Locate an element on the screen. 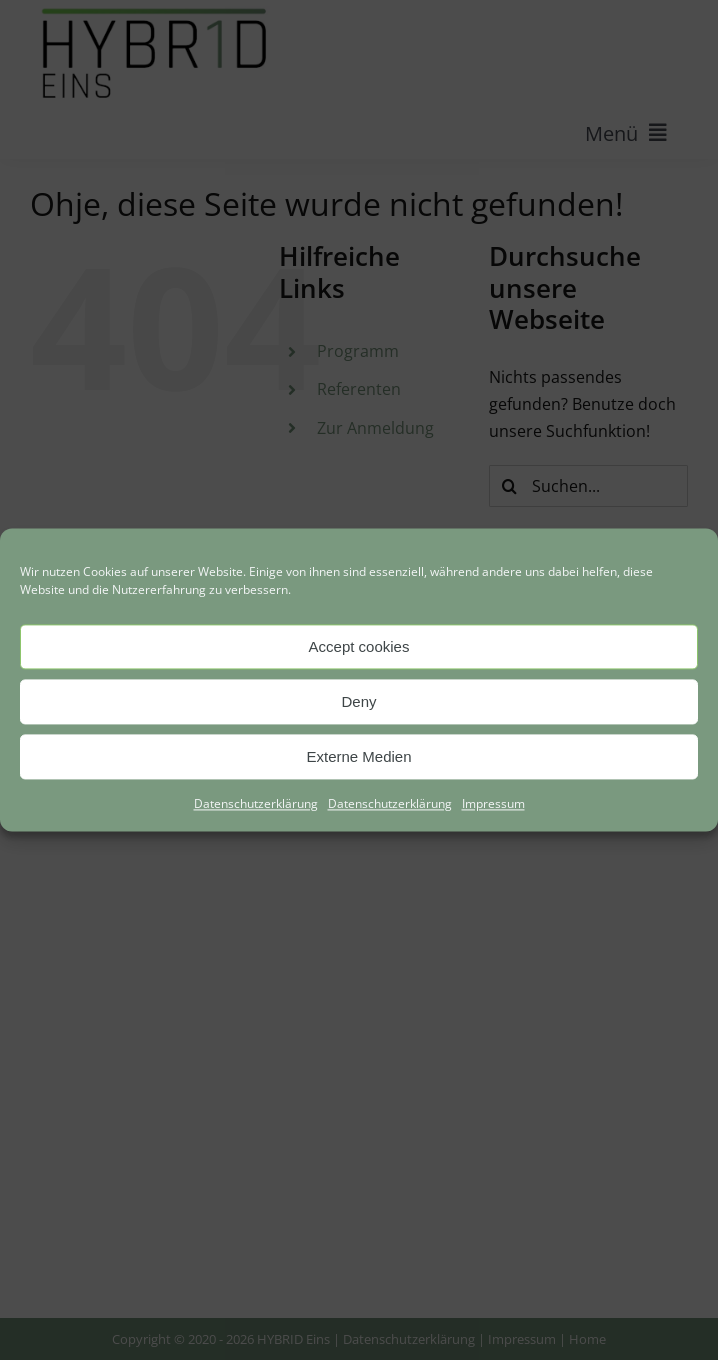 The width and height of the screenshot is (718, 1360). Datenschutzerklärung is located at coordinates (256, 803).